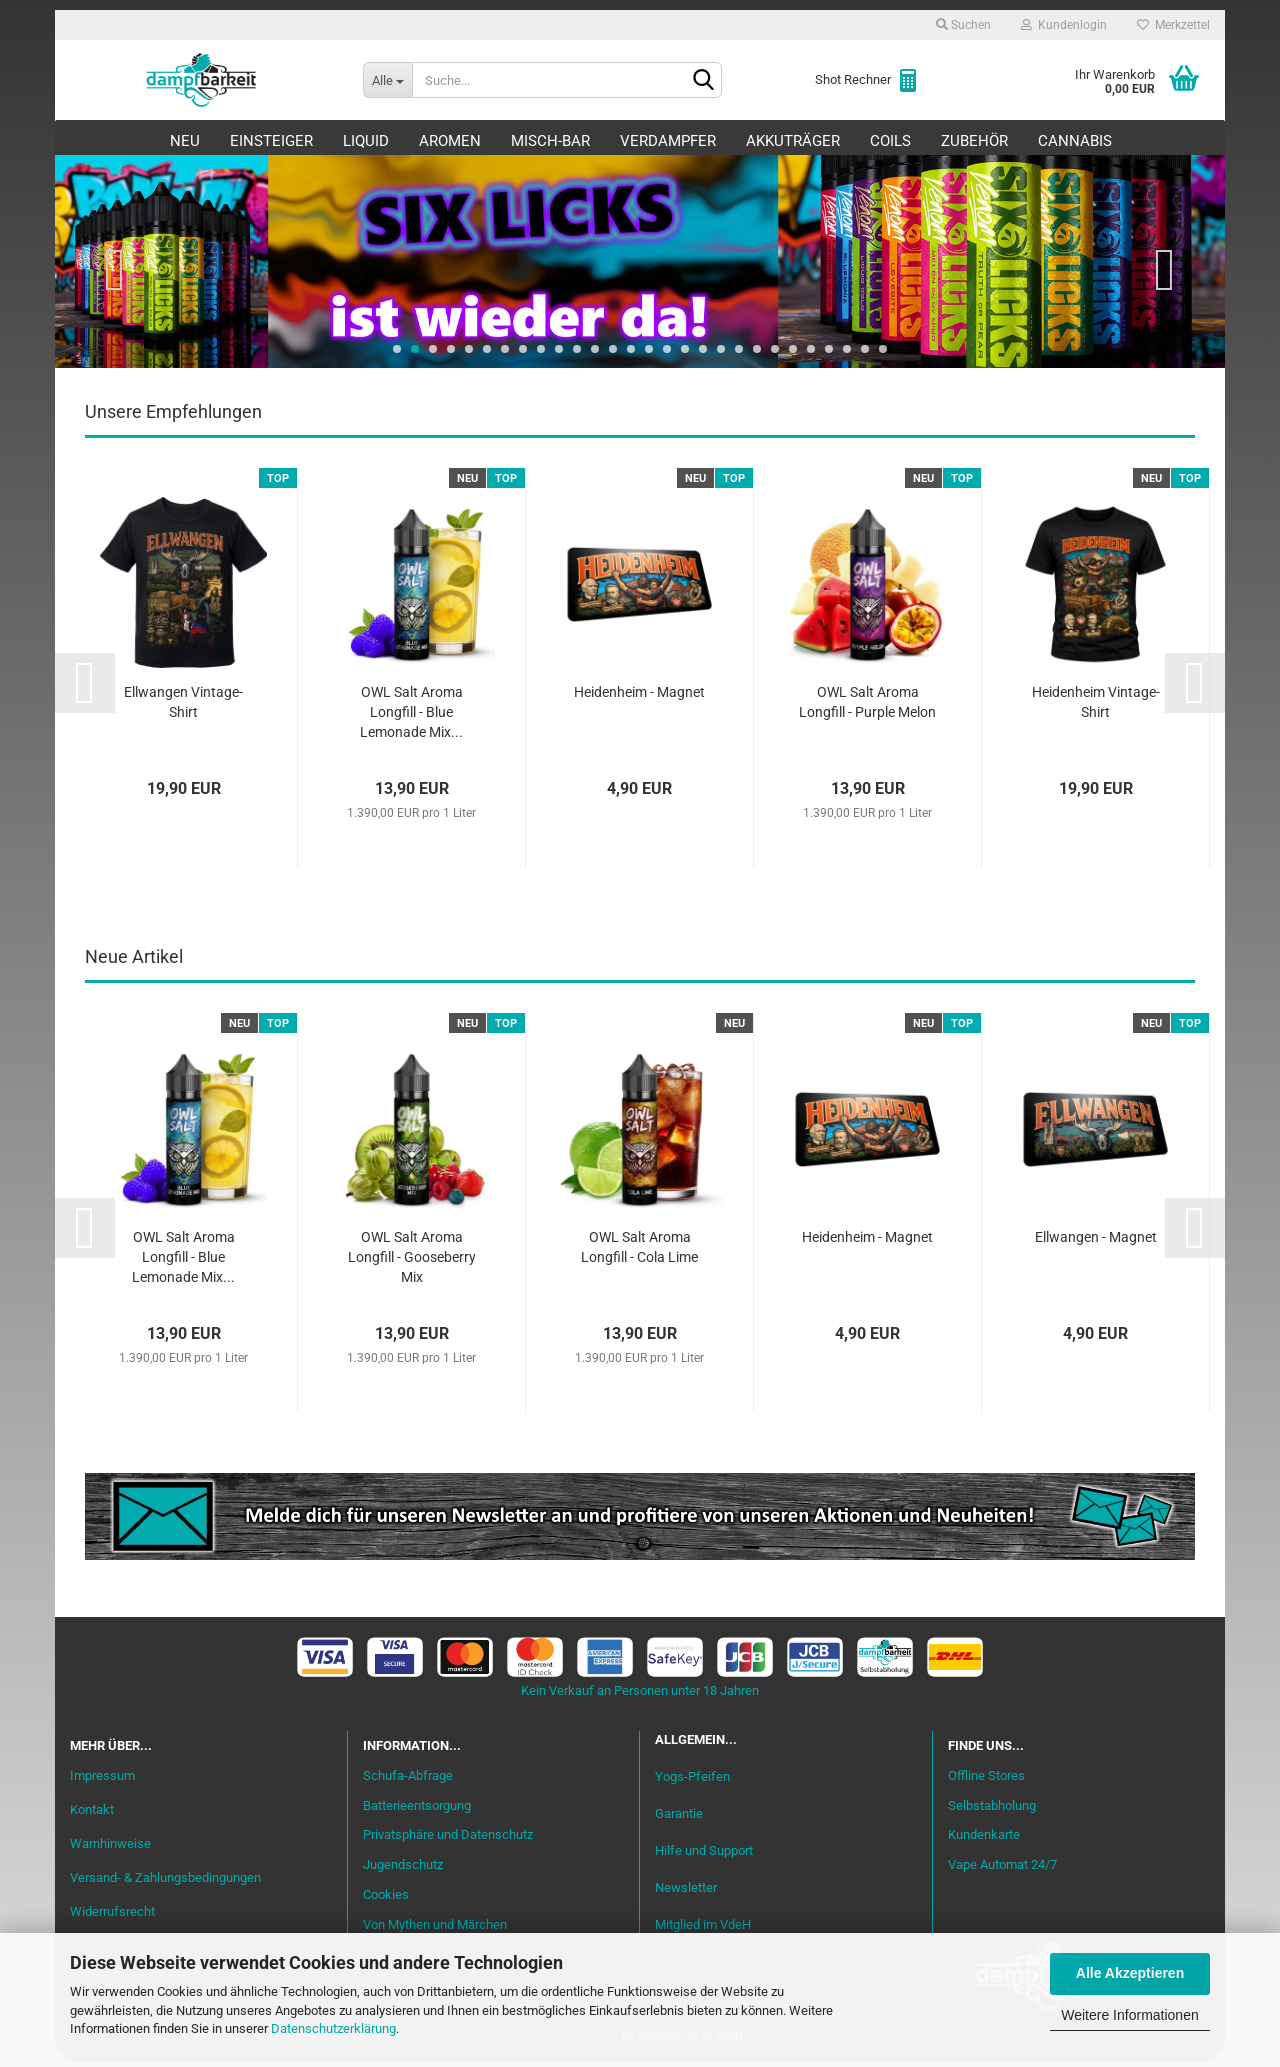 The image size is (1280, 2067). What do you see at coordinates (984, 1839) in the screenshot?
I see `Kundenkarte` at bounding box center [984, 1839].